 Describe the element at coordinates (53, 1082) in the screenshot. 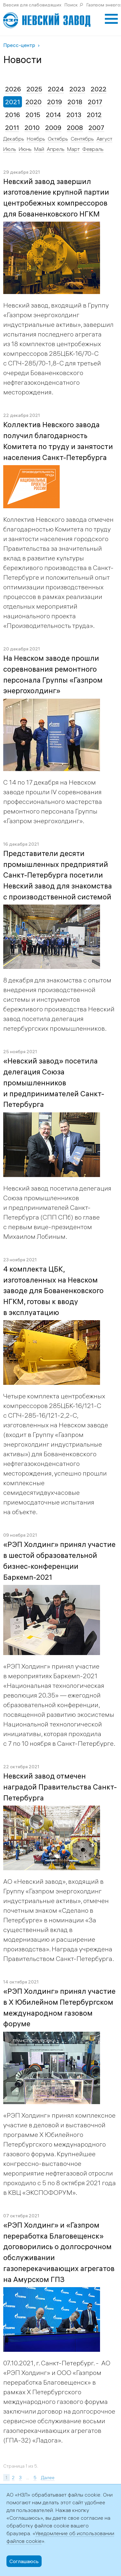

I see `«Невский завод» посетила делегация Союза промышленников и предпринимателей Санкт-Петербурга` at that location.